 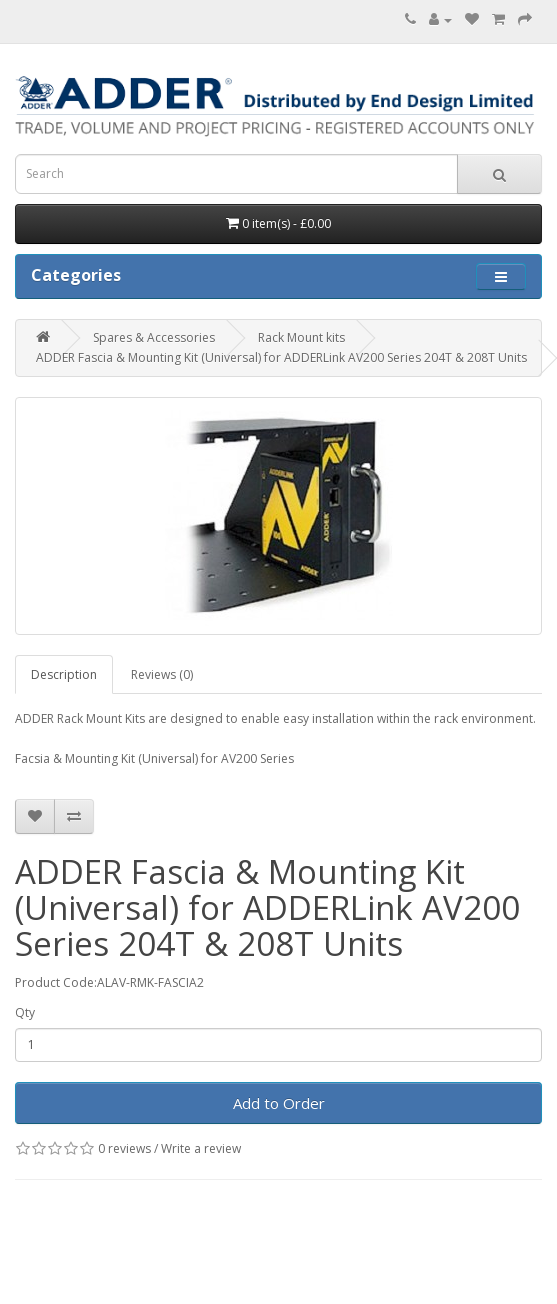 What do you see at coordinates (162, 674) in the screenshot?
I see `Reviews (0)` at bounding box center [162, 674].